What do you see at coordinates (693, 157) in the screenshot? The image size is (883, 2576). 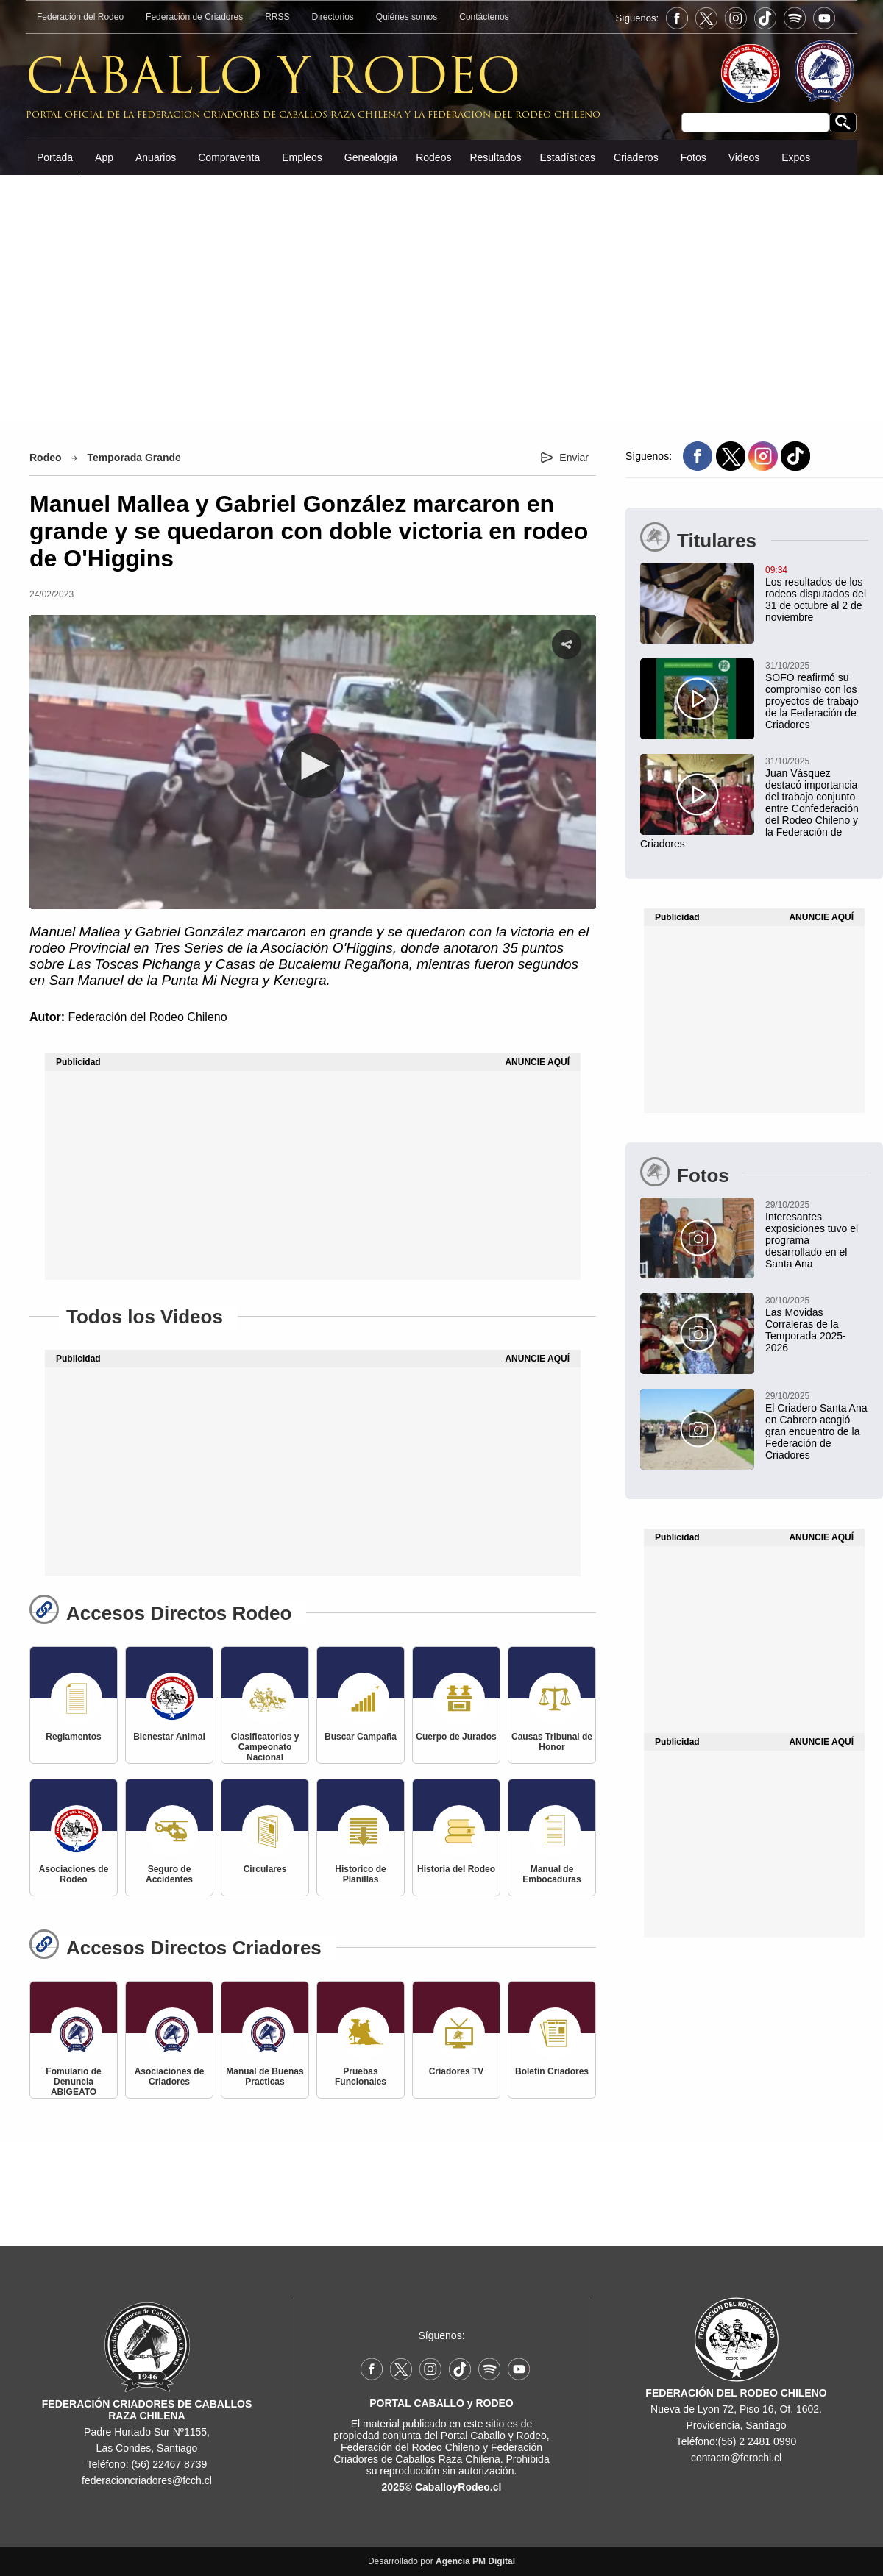 I see `Fotos` at bounding box center [693, 157].